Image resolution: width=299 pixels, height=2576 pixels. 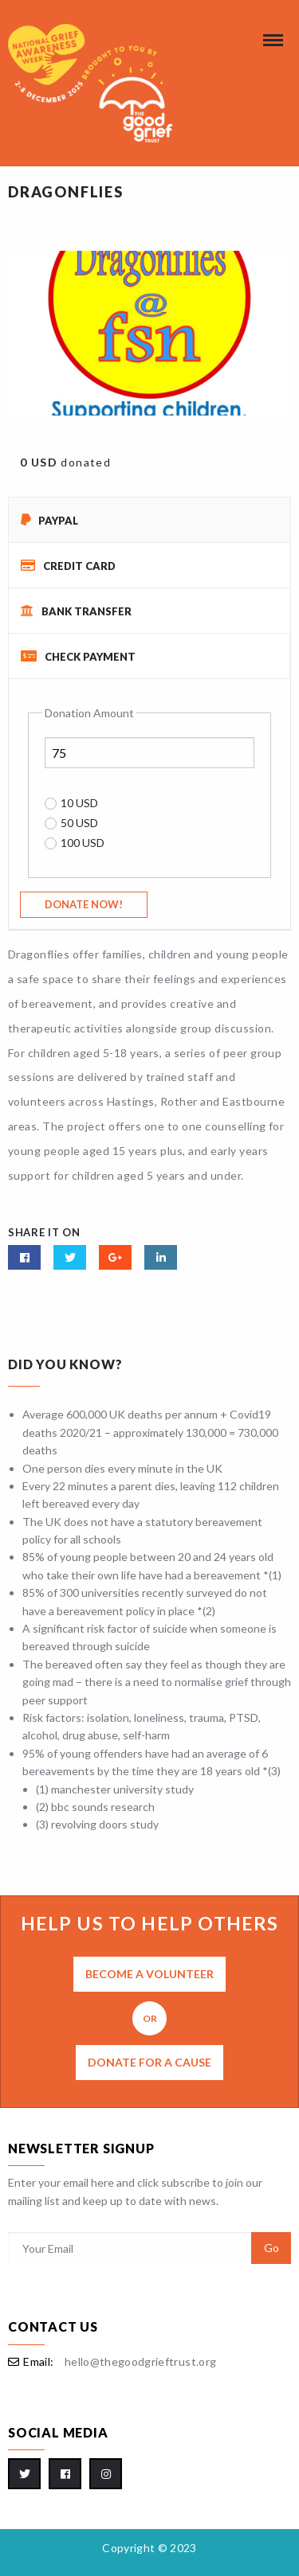 I want to click on 100 USD, so click(x=82, y=842).